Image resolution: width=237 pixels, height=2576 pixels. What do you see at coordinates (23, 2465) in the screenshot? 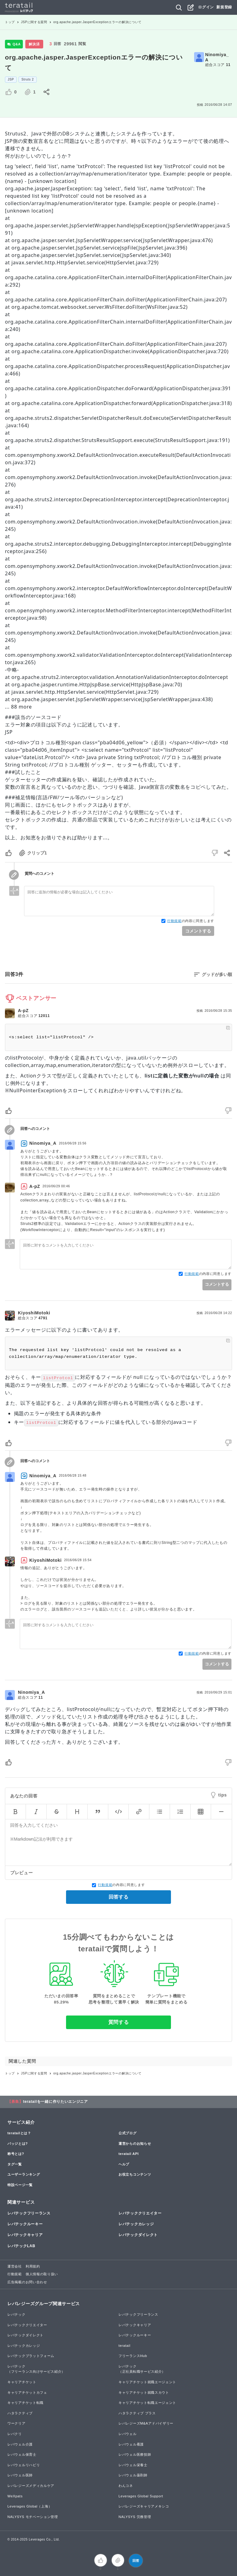
I see `レバウェルリハビリ` at bounding box center [23, 2465].